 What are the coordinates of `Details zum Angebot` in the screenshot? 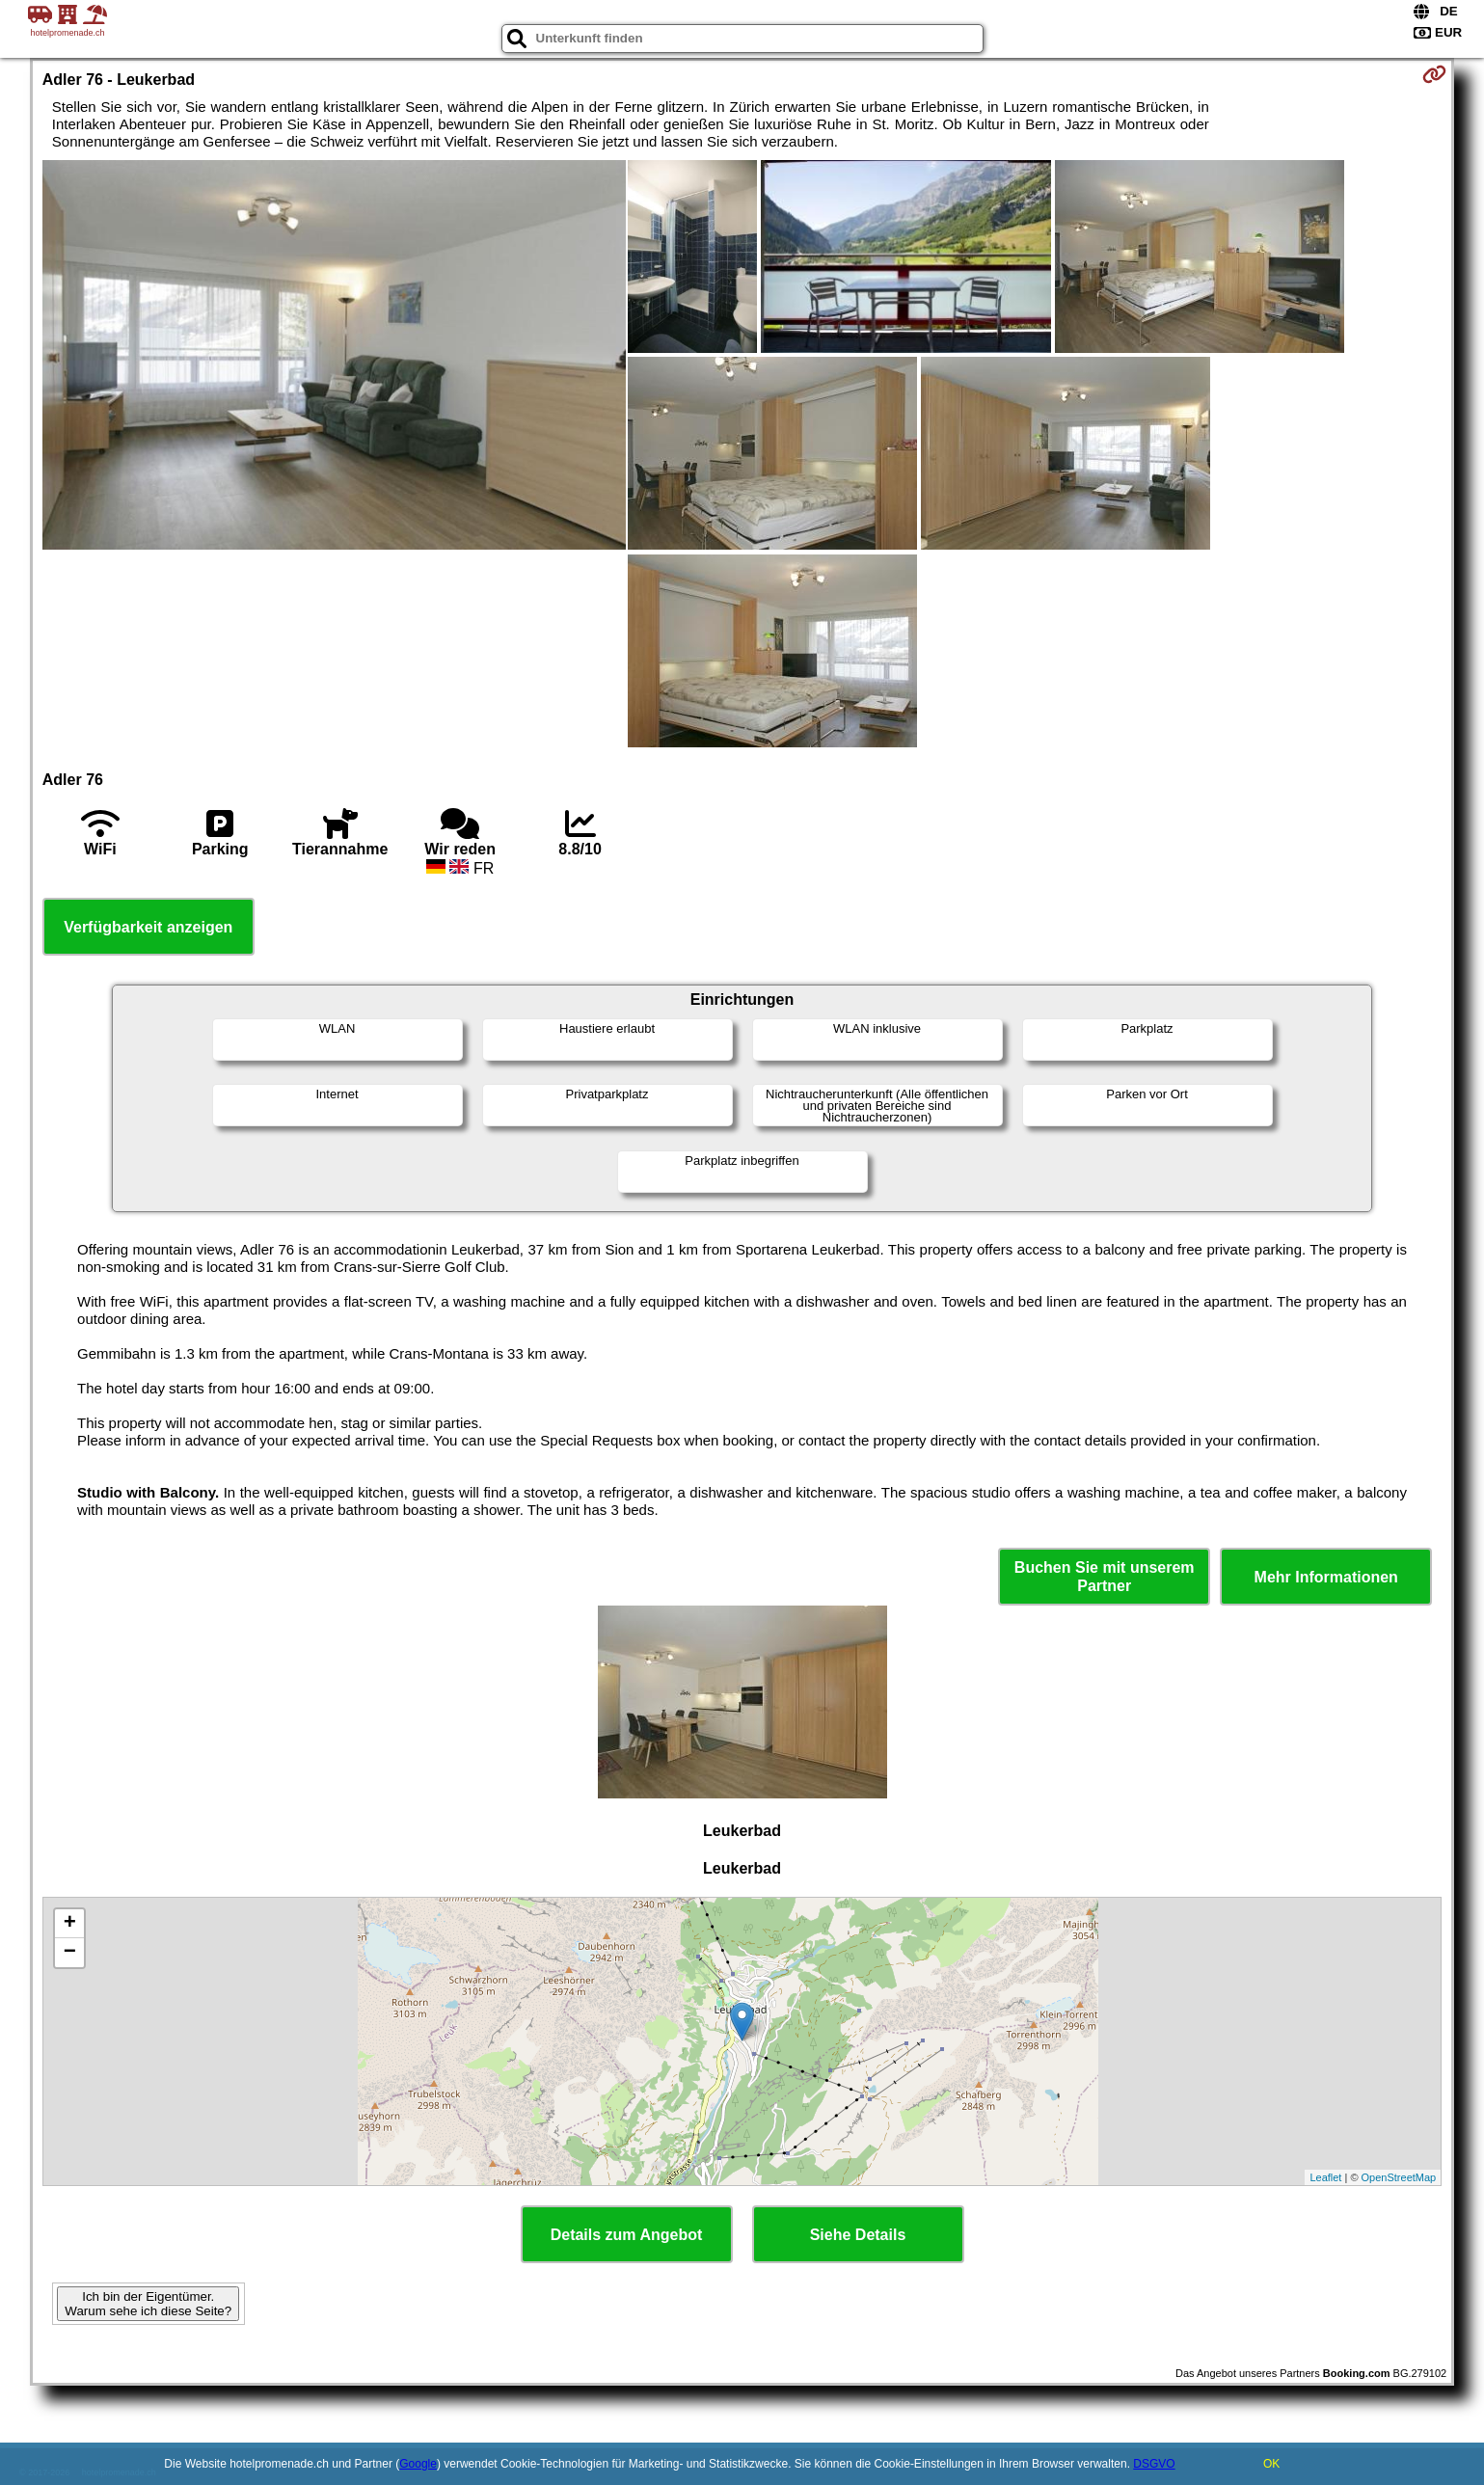 It's located at (627, 2235).